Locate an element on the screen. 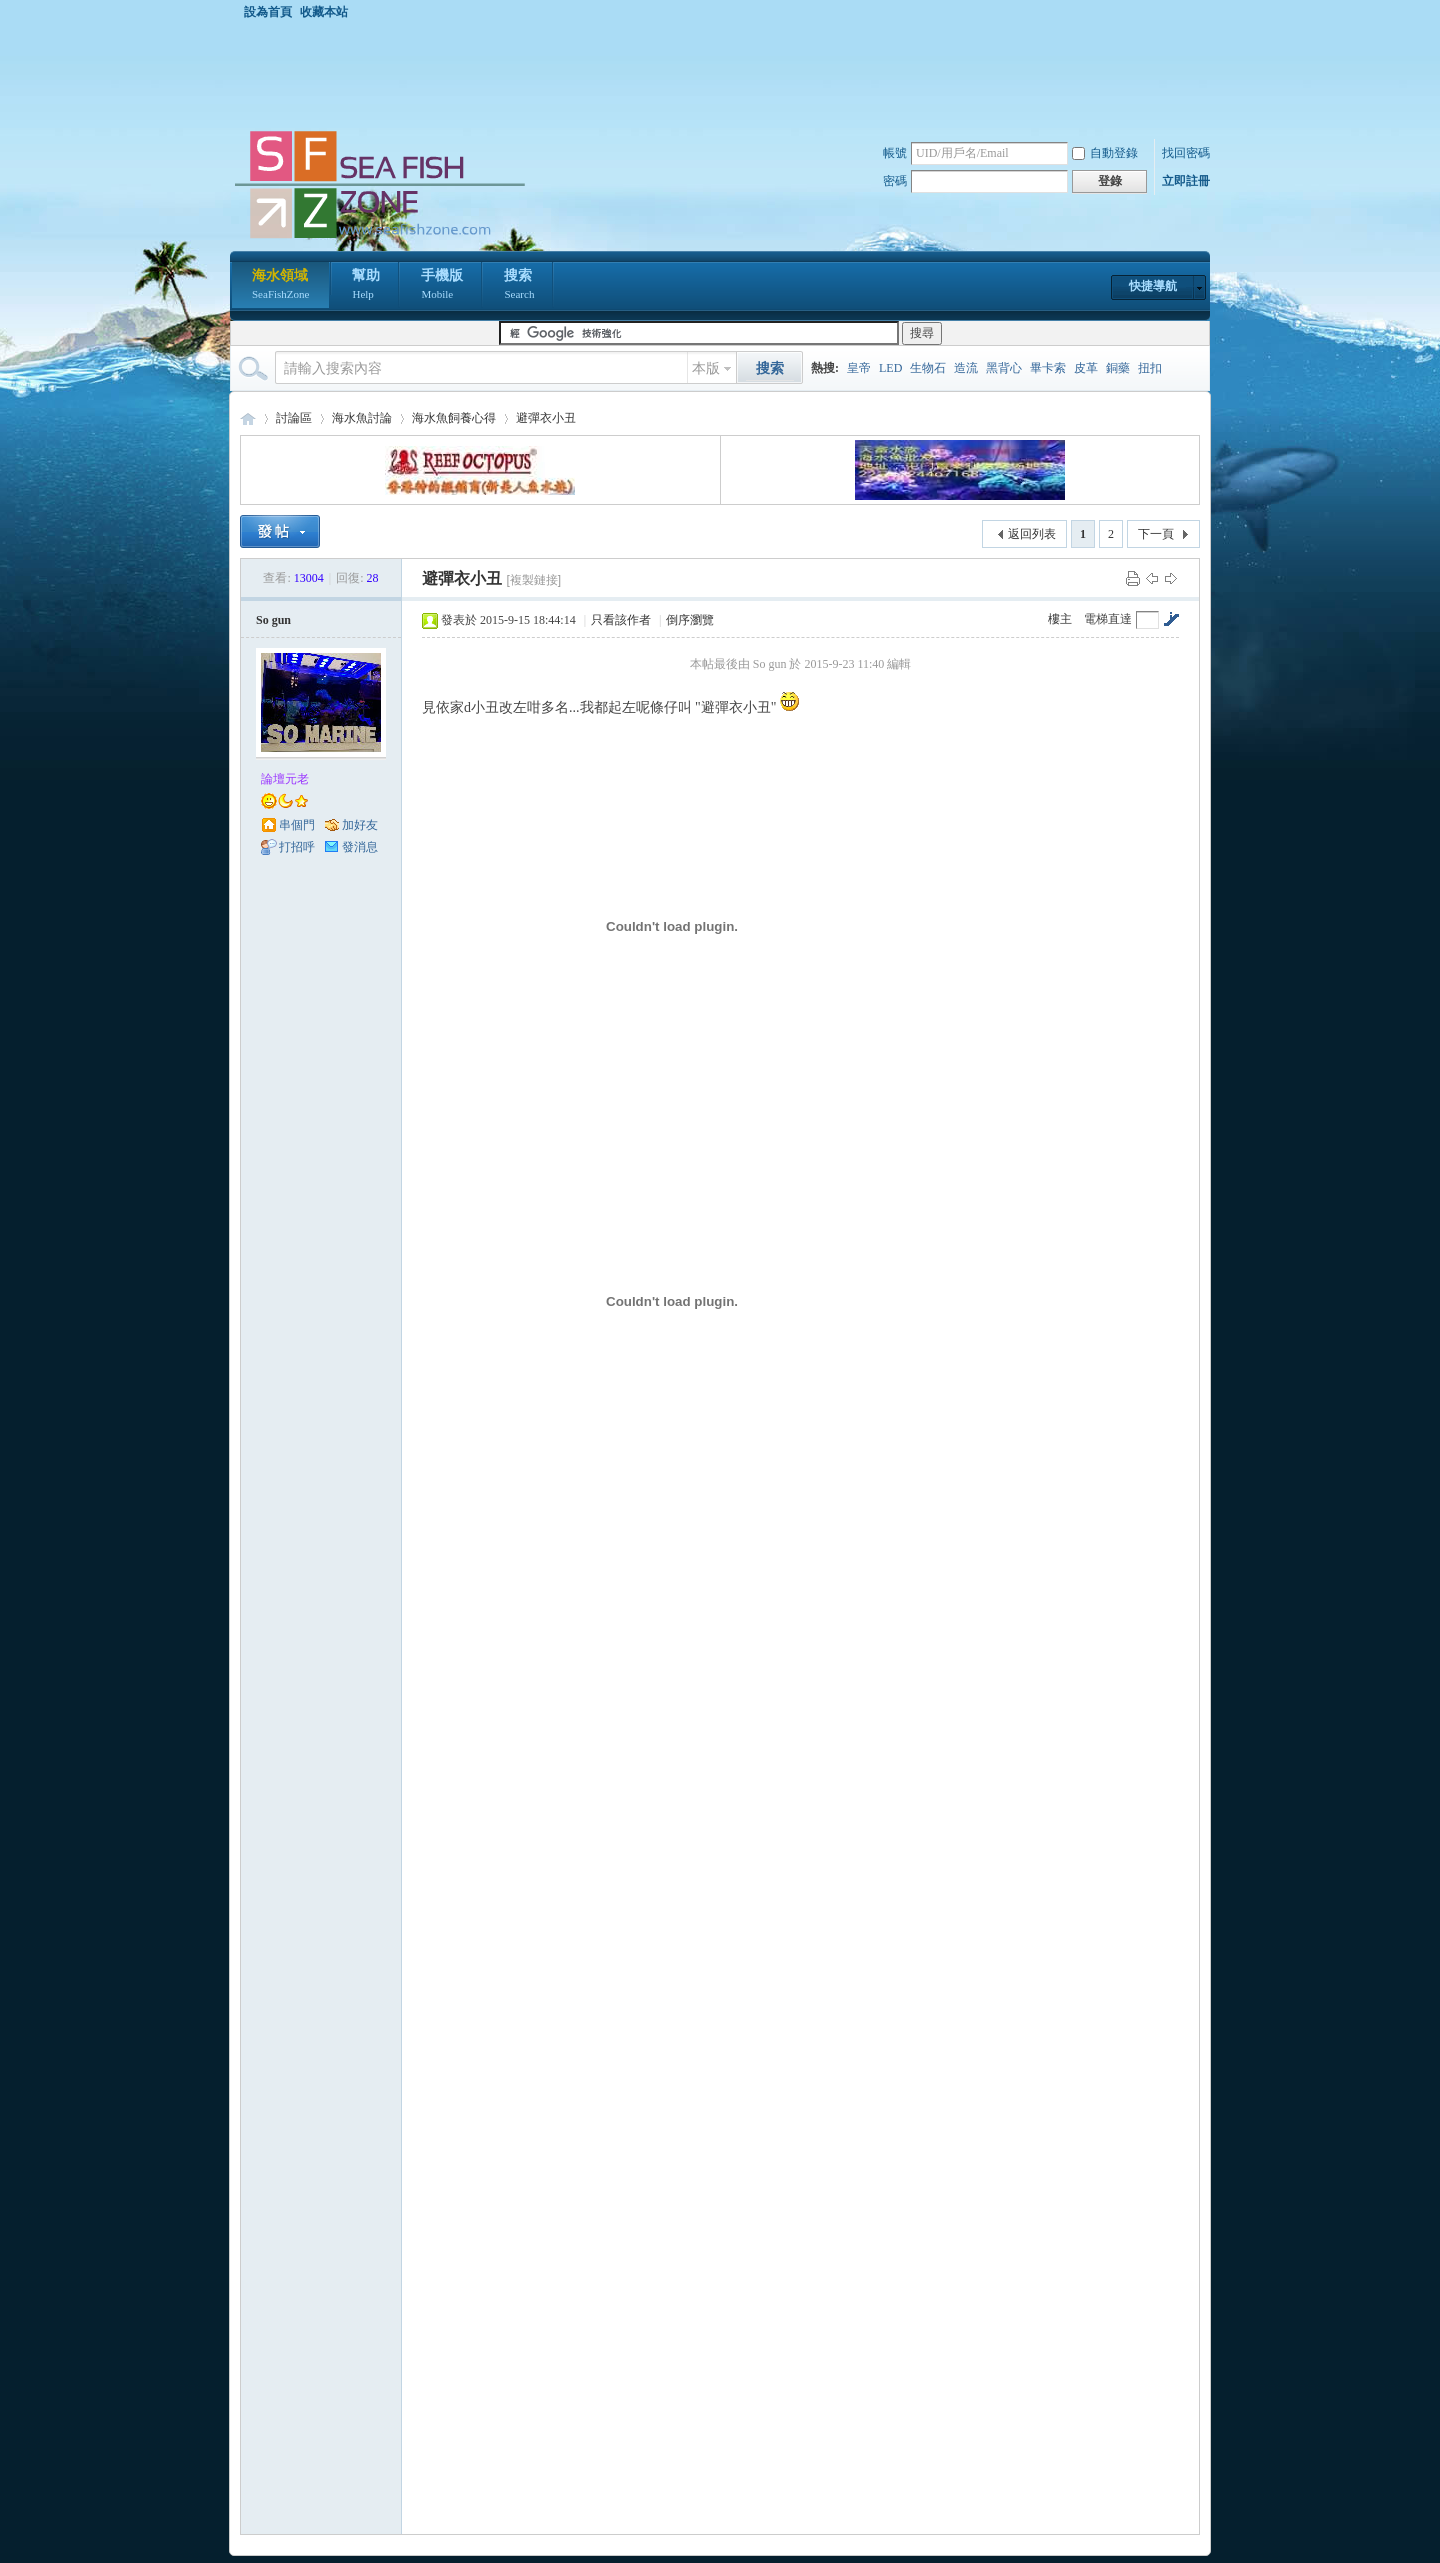 This screenshot has height=2563, width=1440. 密碼 is located at coordinates (895, 181).